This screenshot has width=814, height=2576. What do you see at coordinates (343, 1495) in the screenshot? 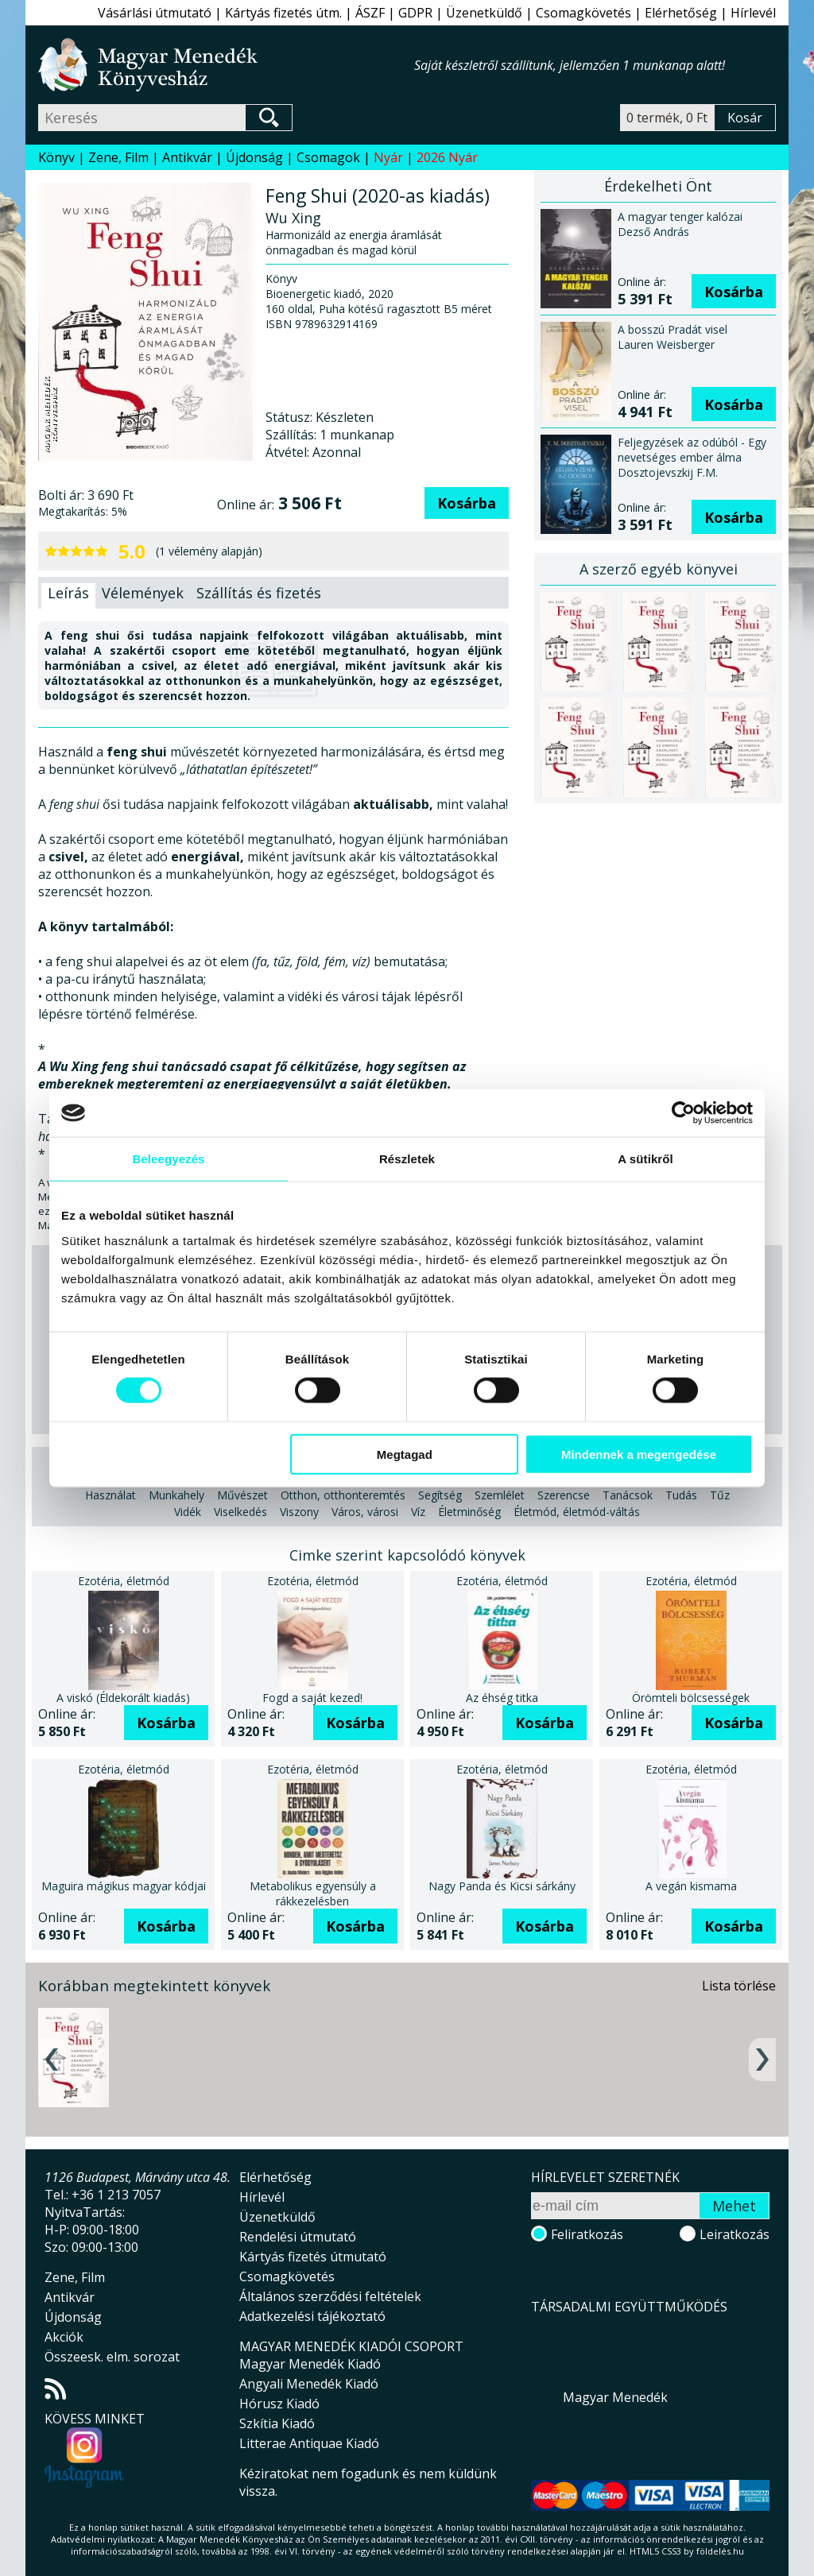
I see `Otthon, otthonteremtés` at bounding box center [343, 1495].